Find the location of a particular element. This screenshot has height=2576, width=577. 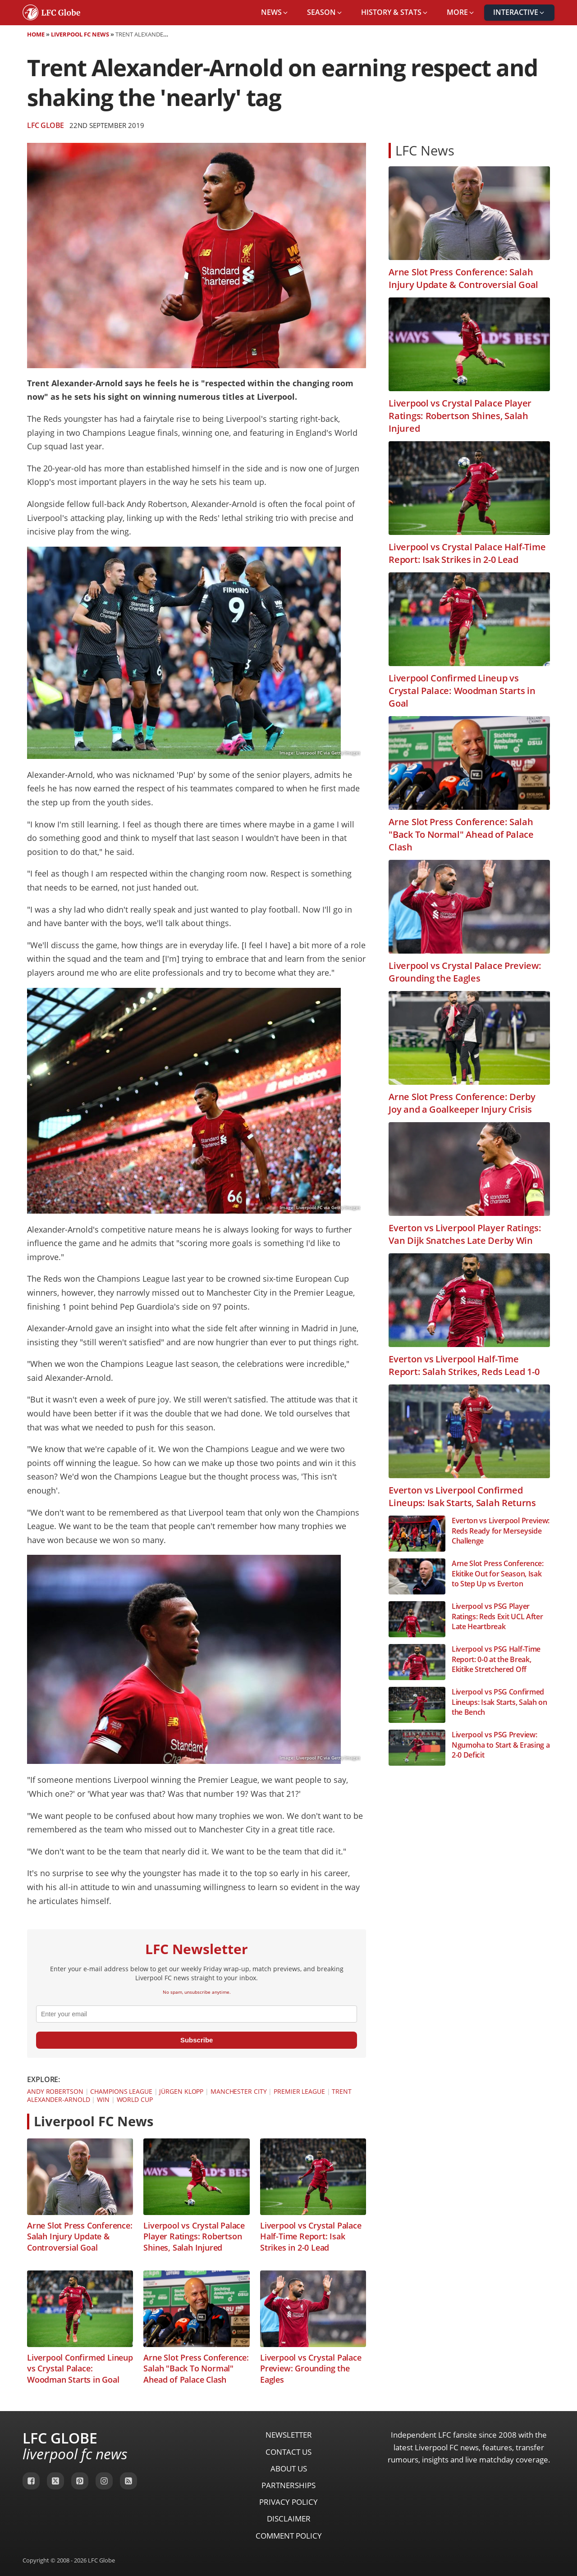

Comment Policy is located at coordinates (289, 2535).